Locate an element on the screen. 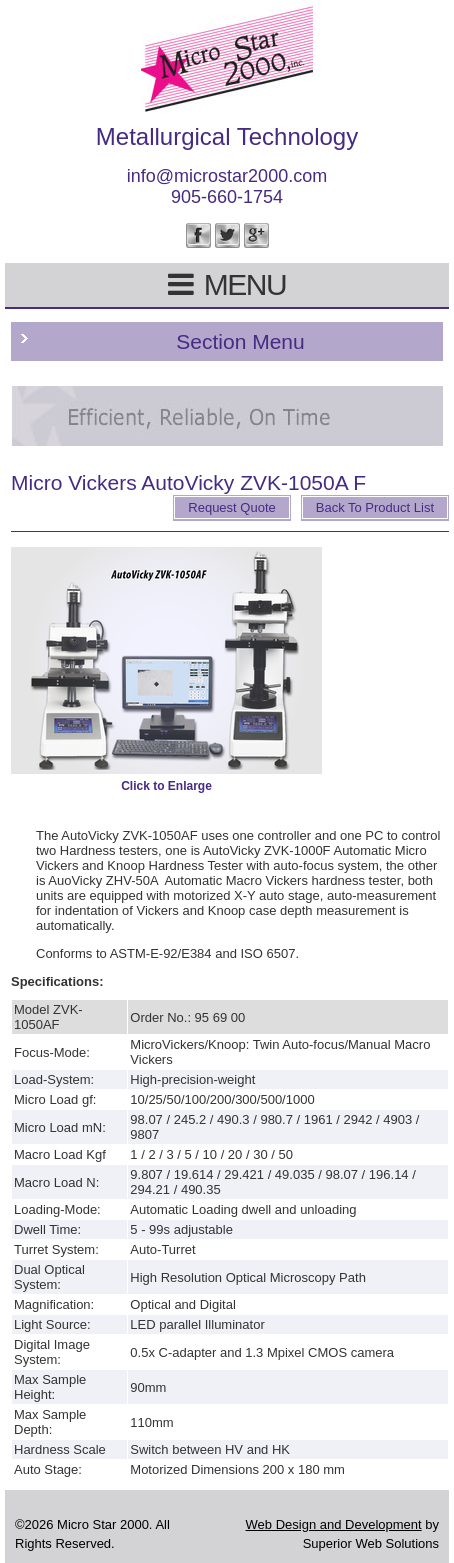  Back To Product List is located at coordinates (375, 507).